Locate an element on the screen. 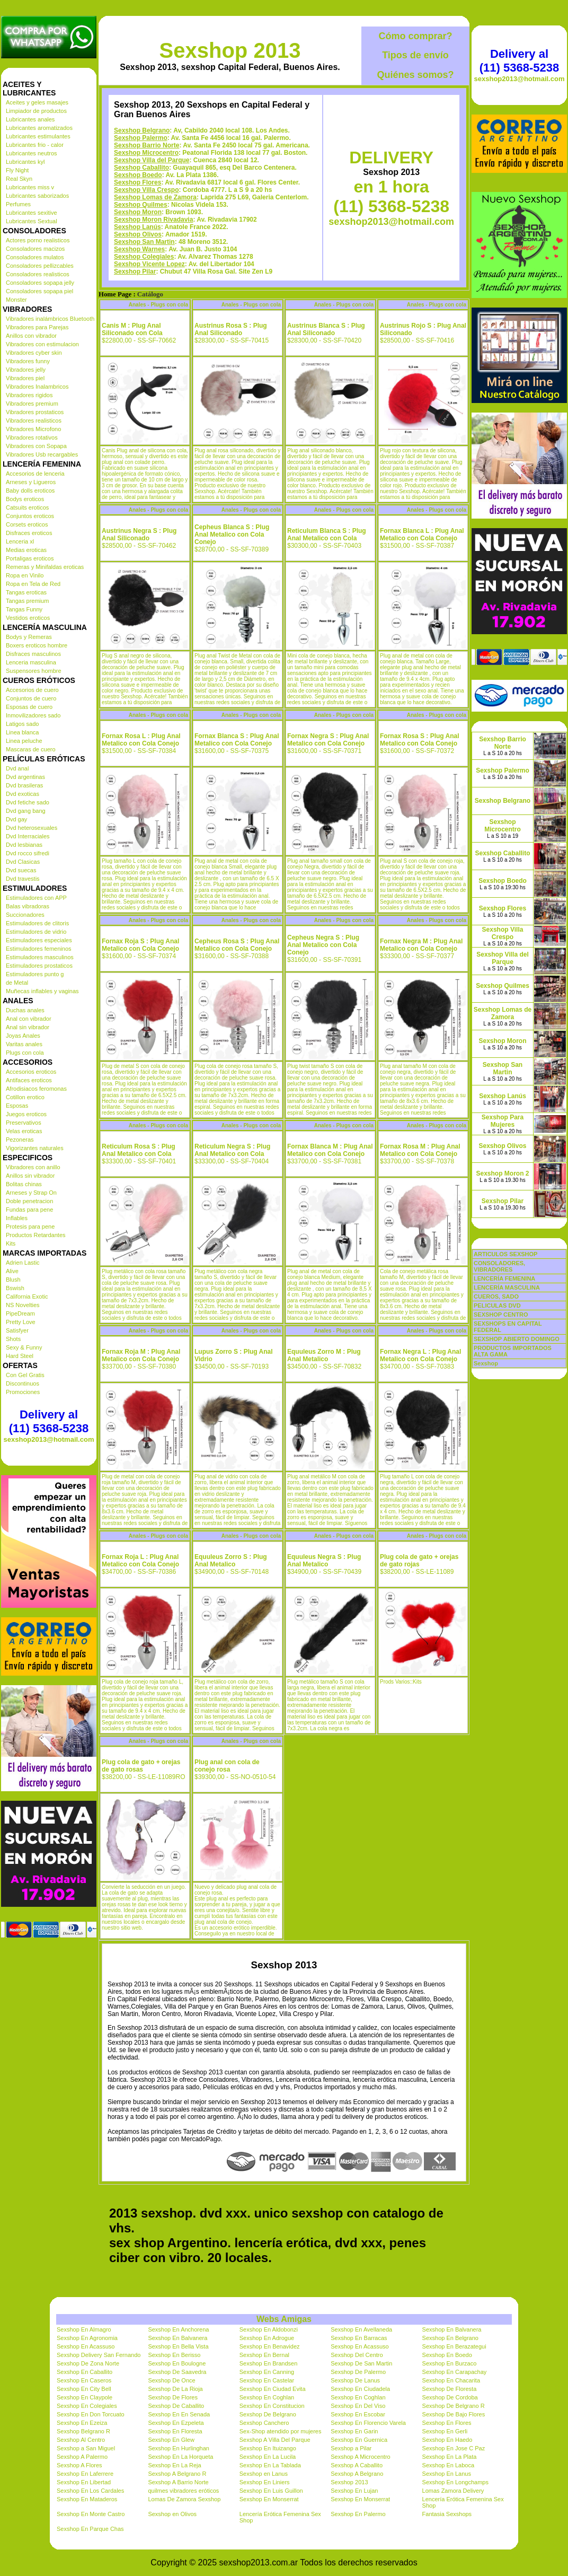 This screenshot has height=2576, width=568. Sexshop En Liniers is located at coordinates (264, 2482).